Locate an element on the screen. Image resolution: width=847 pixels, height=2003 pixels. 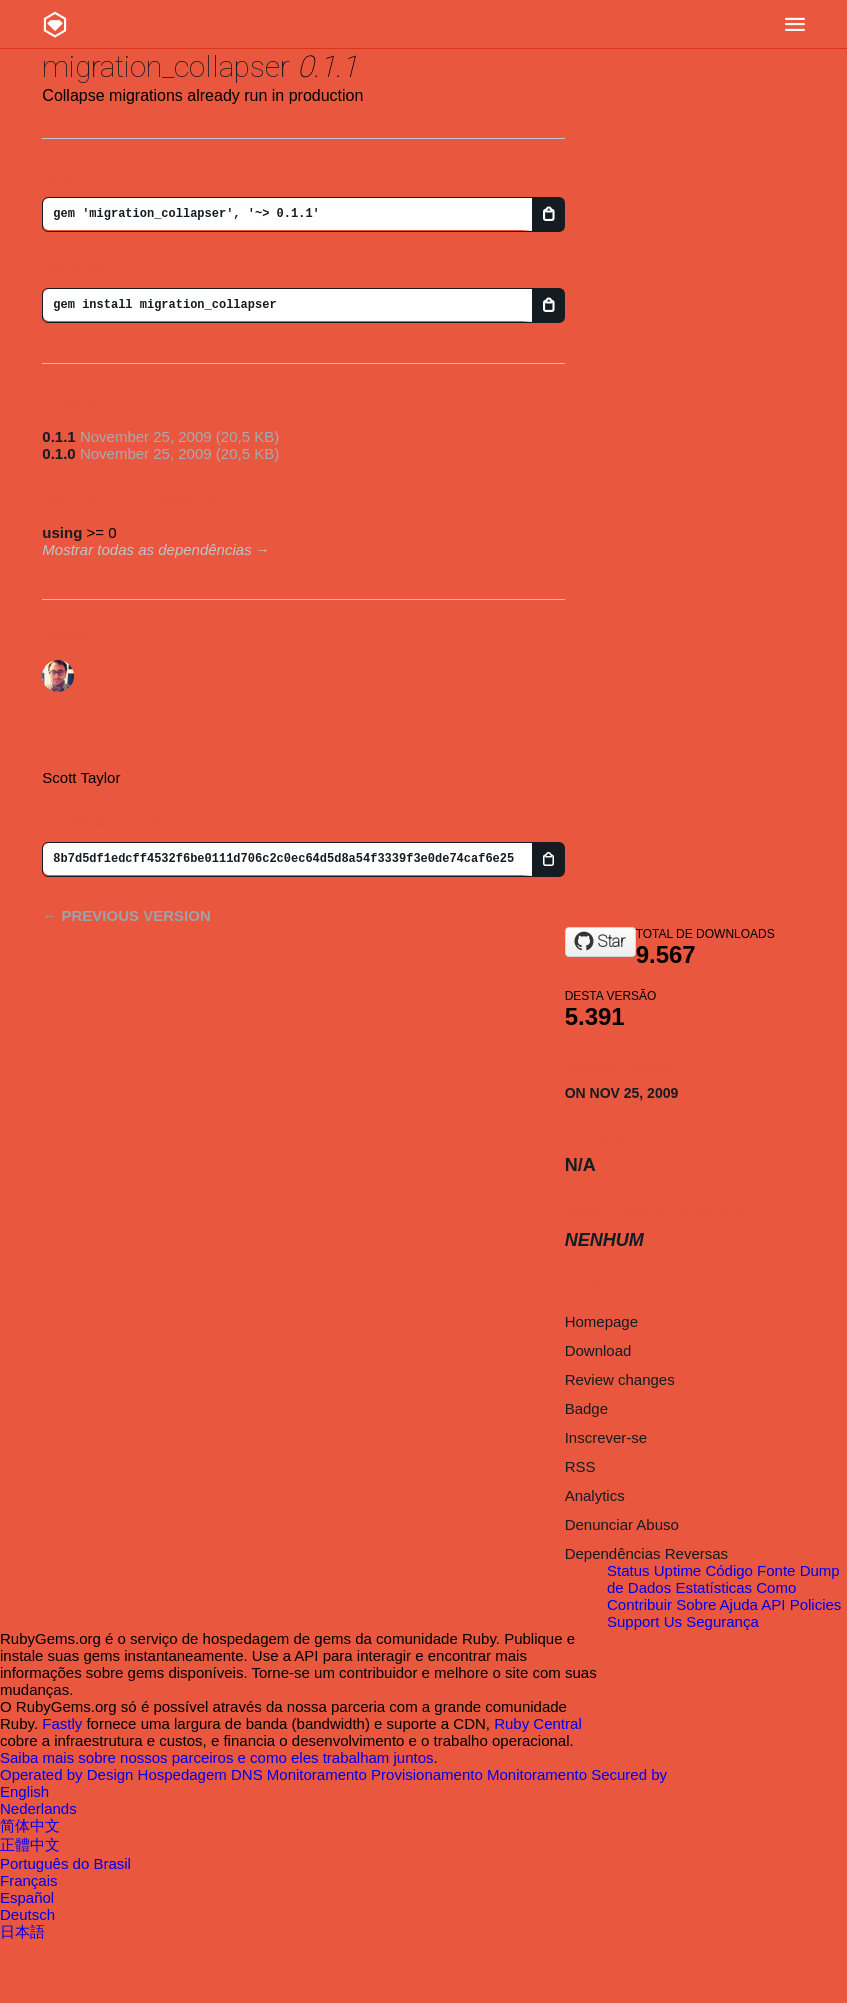
DNS is located at coordinates (249, 1774).